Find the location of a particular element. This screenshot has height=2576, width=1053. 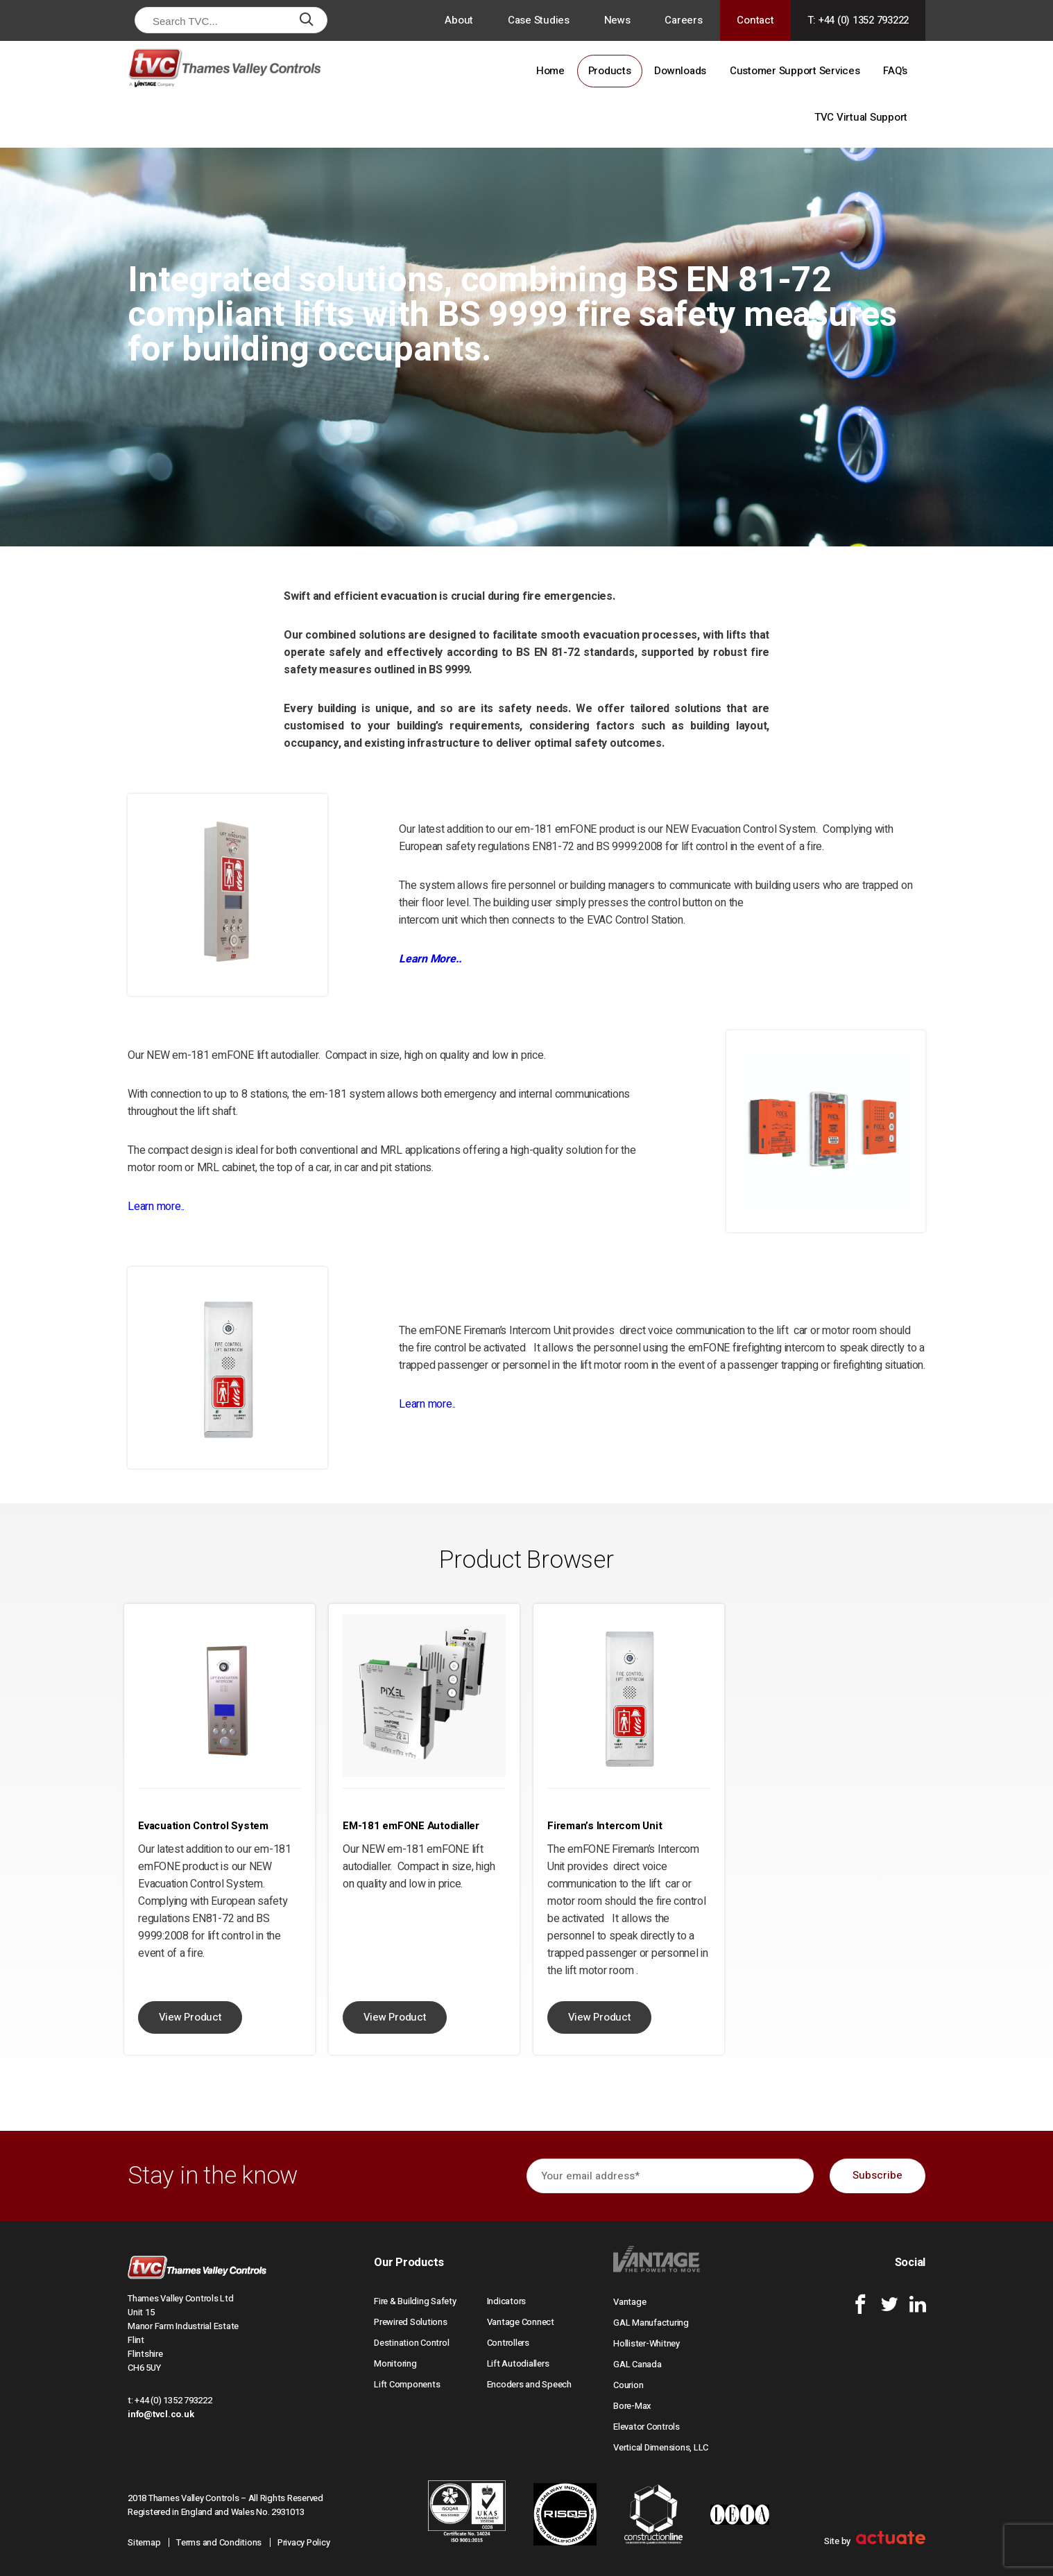

Hollister-Whitney is located at coordinates (646, 2343).